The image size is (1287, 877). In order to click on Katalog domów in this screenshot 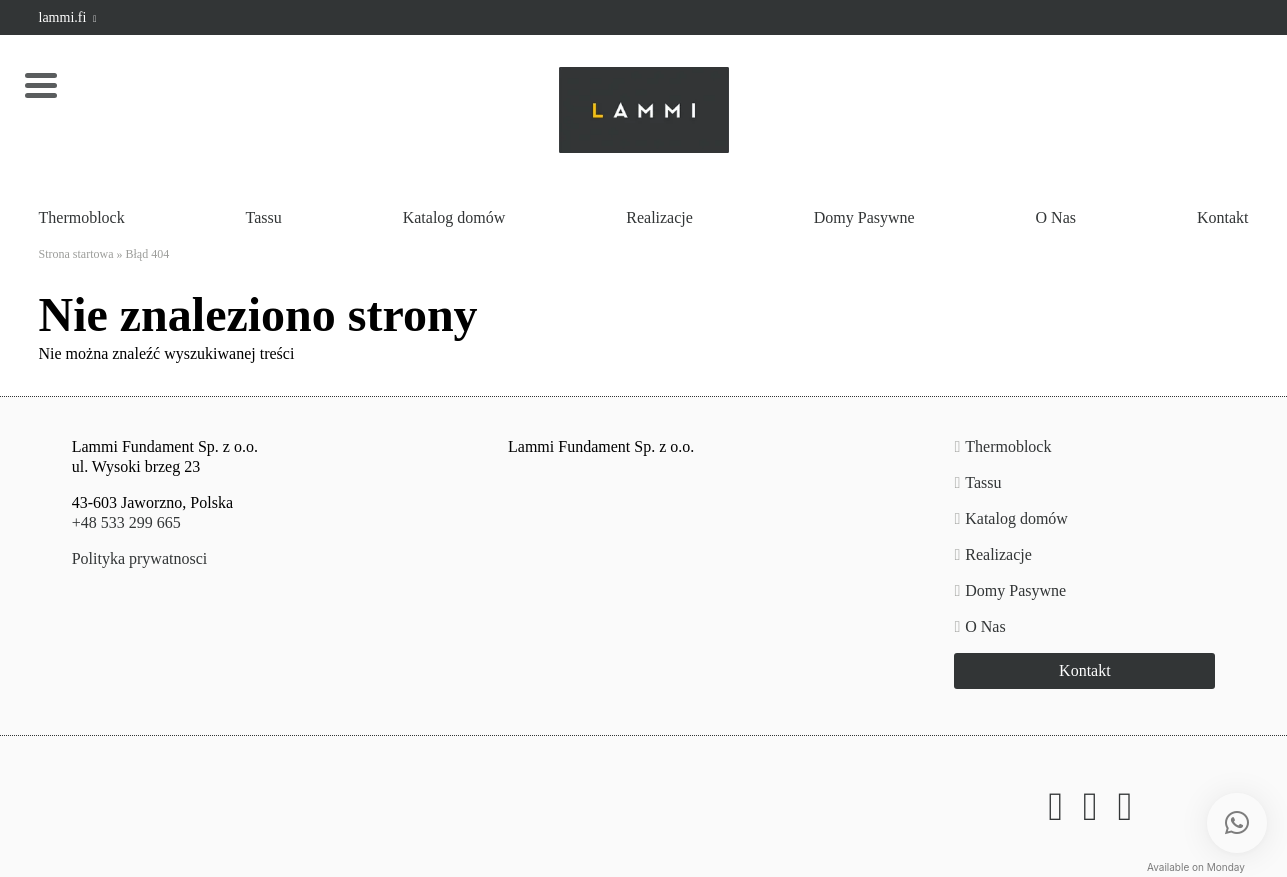, I will do `click(454, 217)`.